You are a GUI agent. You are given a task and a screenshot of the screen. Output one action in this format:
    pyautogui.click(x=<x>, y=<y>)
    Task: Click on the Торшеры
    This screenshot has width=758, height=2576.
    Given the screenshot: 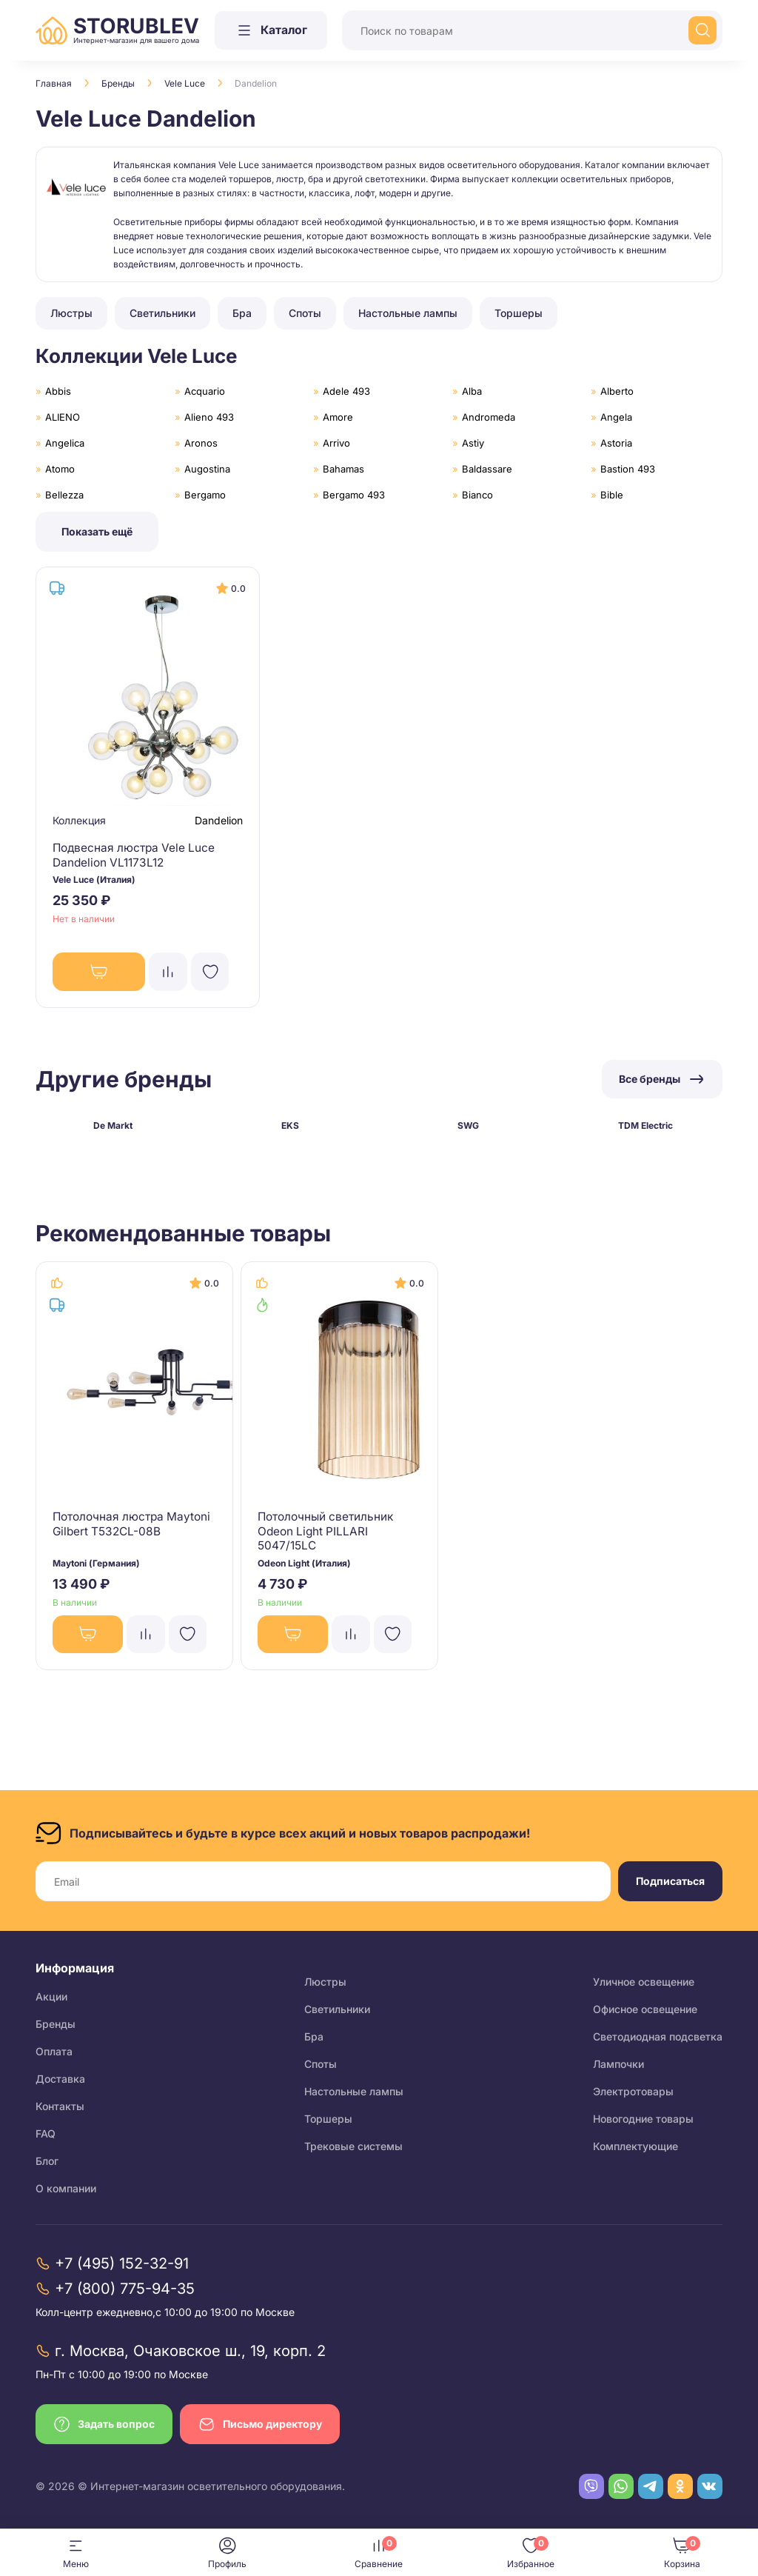 What is the action you would take?
    pyautogui.click(x=328, y=2118)
    